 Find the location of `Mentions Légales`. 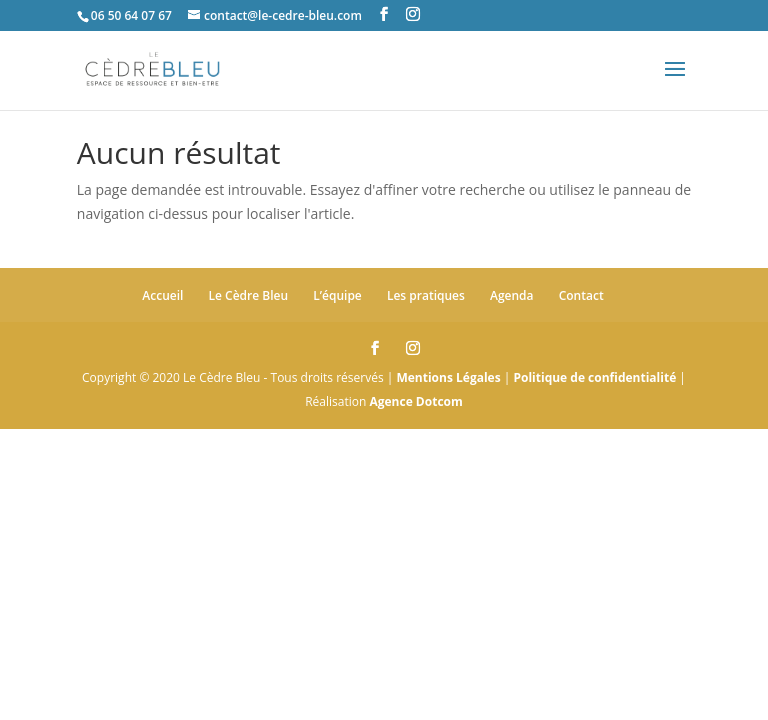

Mentions Légales is located at coordinates (448, 377).